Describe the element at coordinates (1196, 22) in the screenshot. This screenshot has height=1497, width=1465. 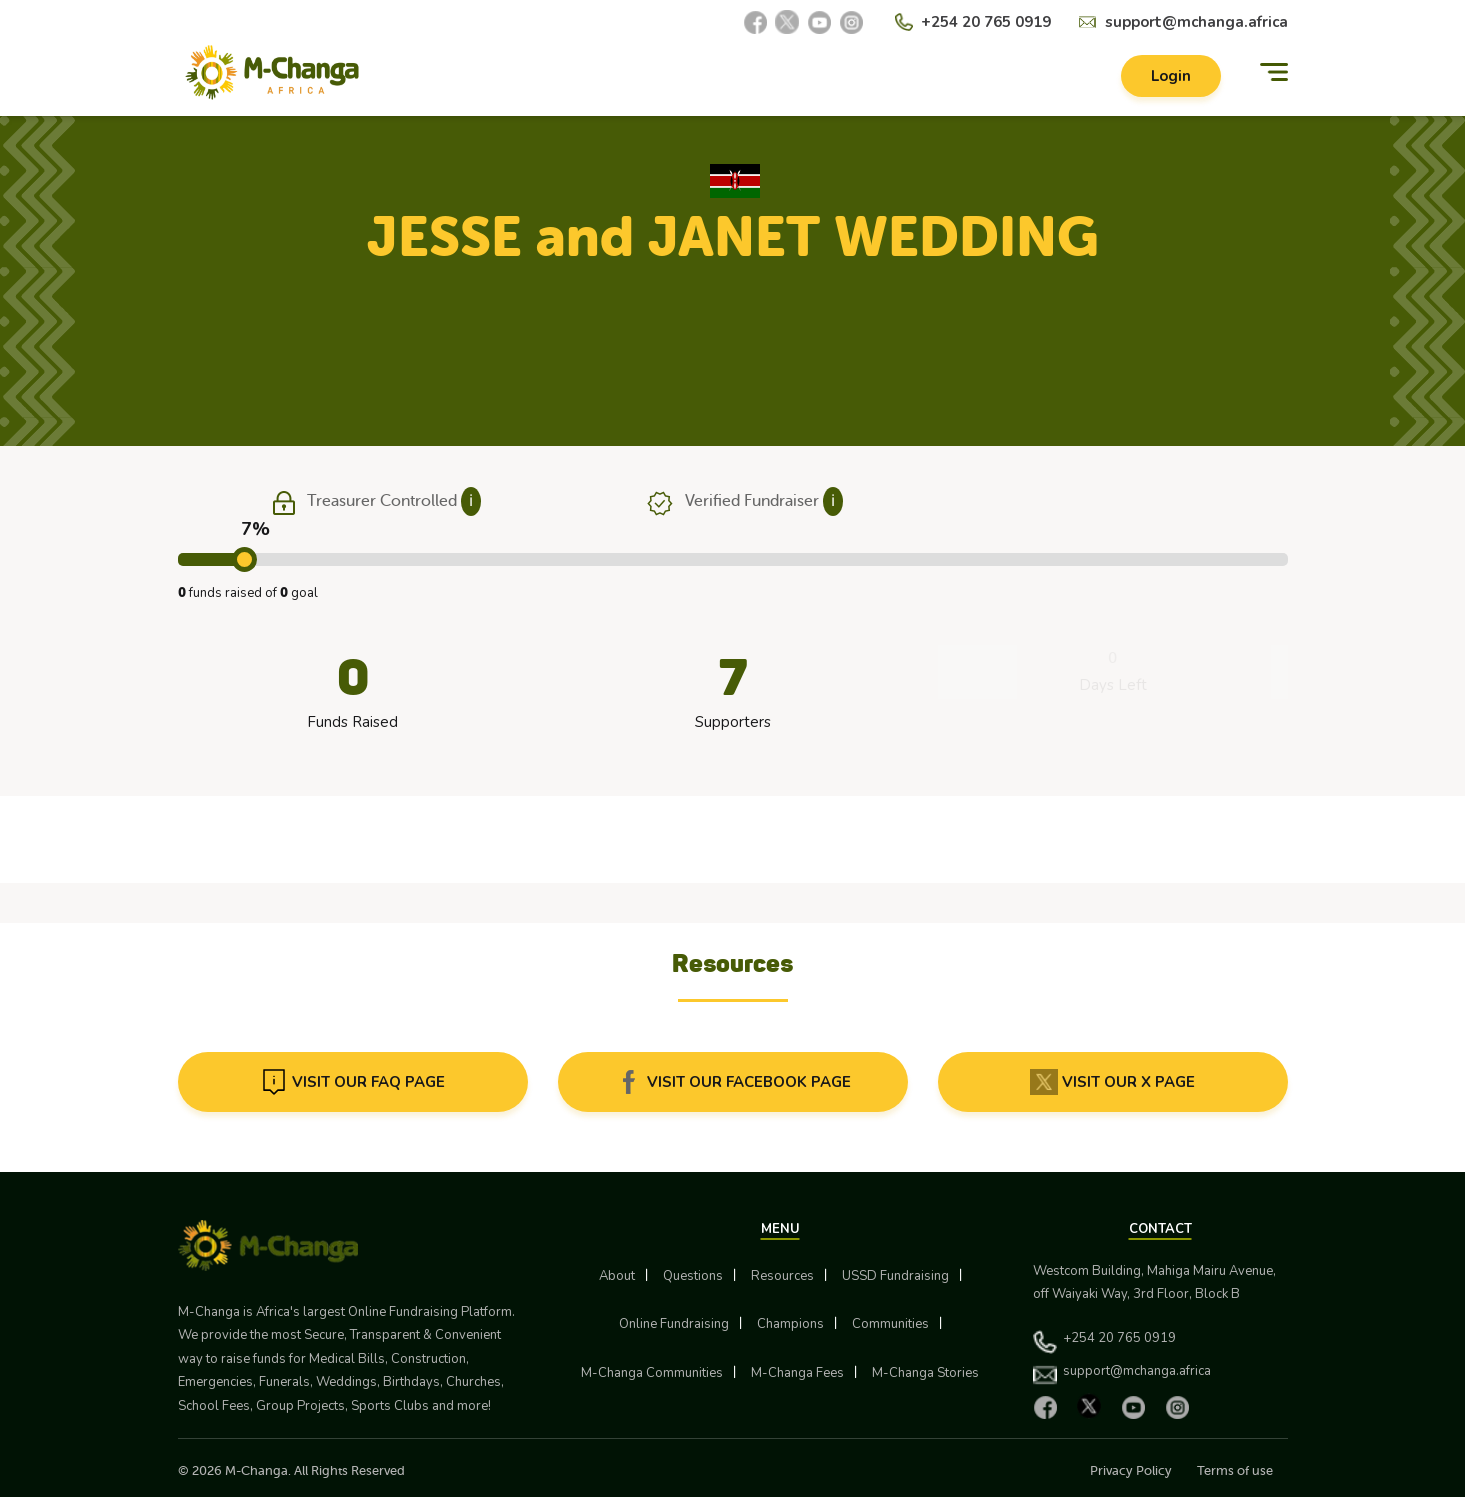
I see `support@mchanga.africa` at that location.